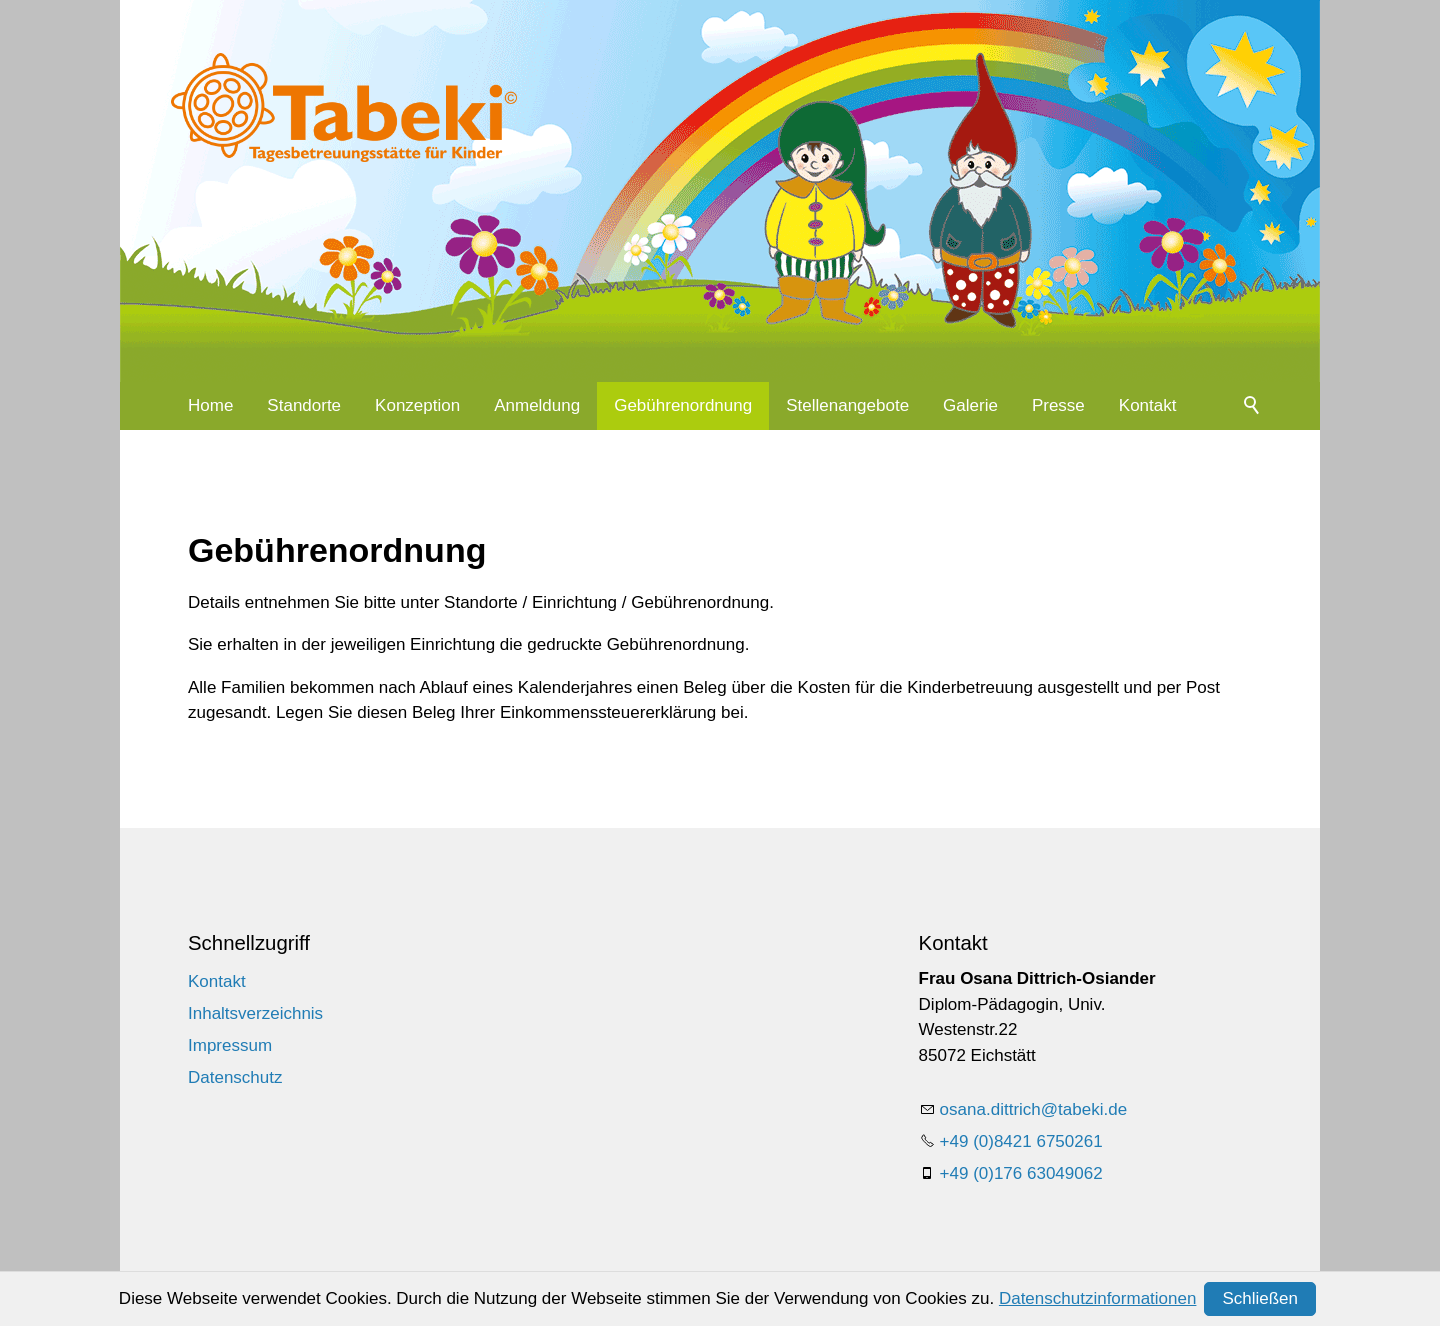 Image resolution: width=1440 pixels, height=1326 pixels. What do you see at coordinates (1021, 1141) in the screenshot?
I see `+49 (0)8421 6750261` at bounding box center [1021, 1141].